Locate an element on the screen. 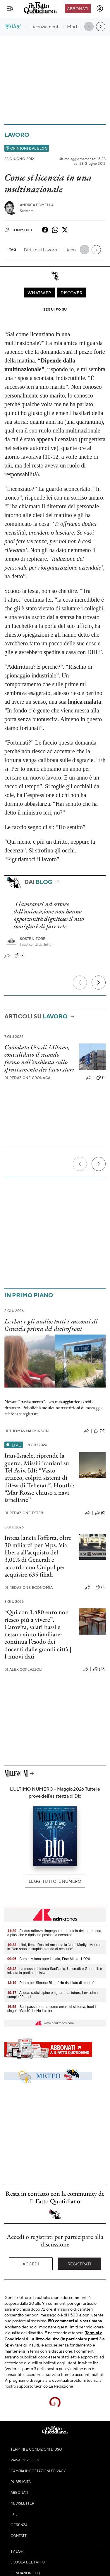 The image size is (110, 2576). Redazione Cronaca is located at coordinates (27, 1078).